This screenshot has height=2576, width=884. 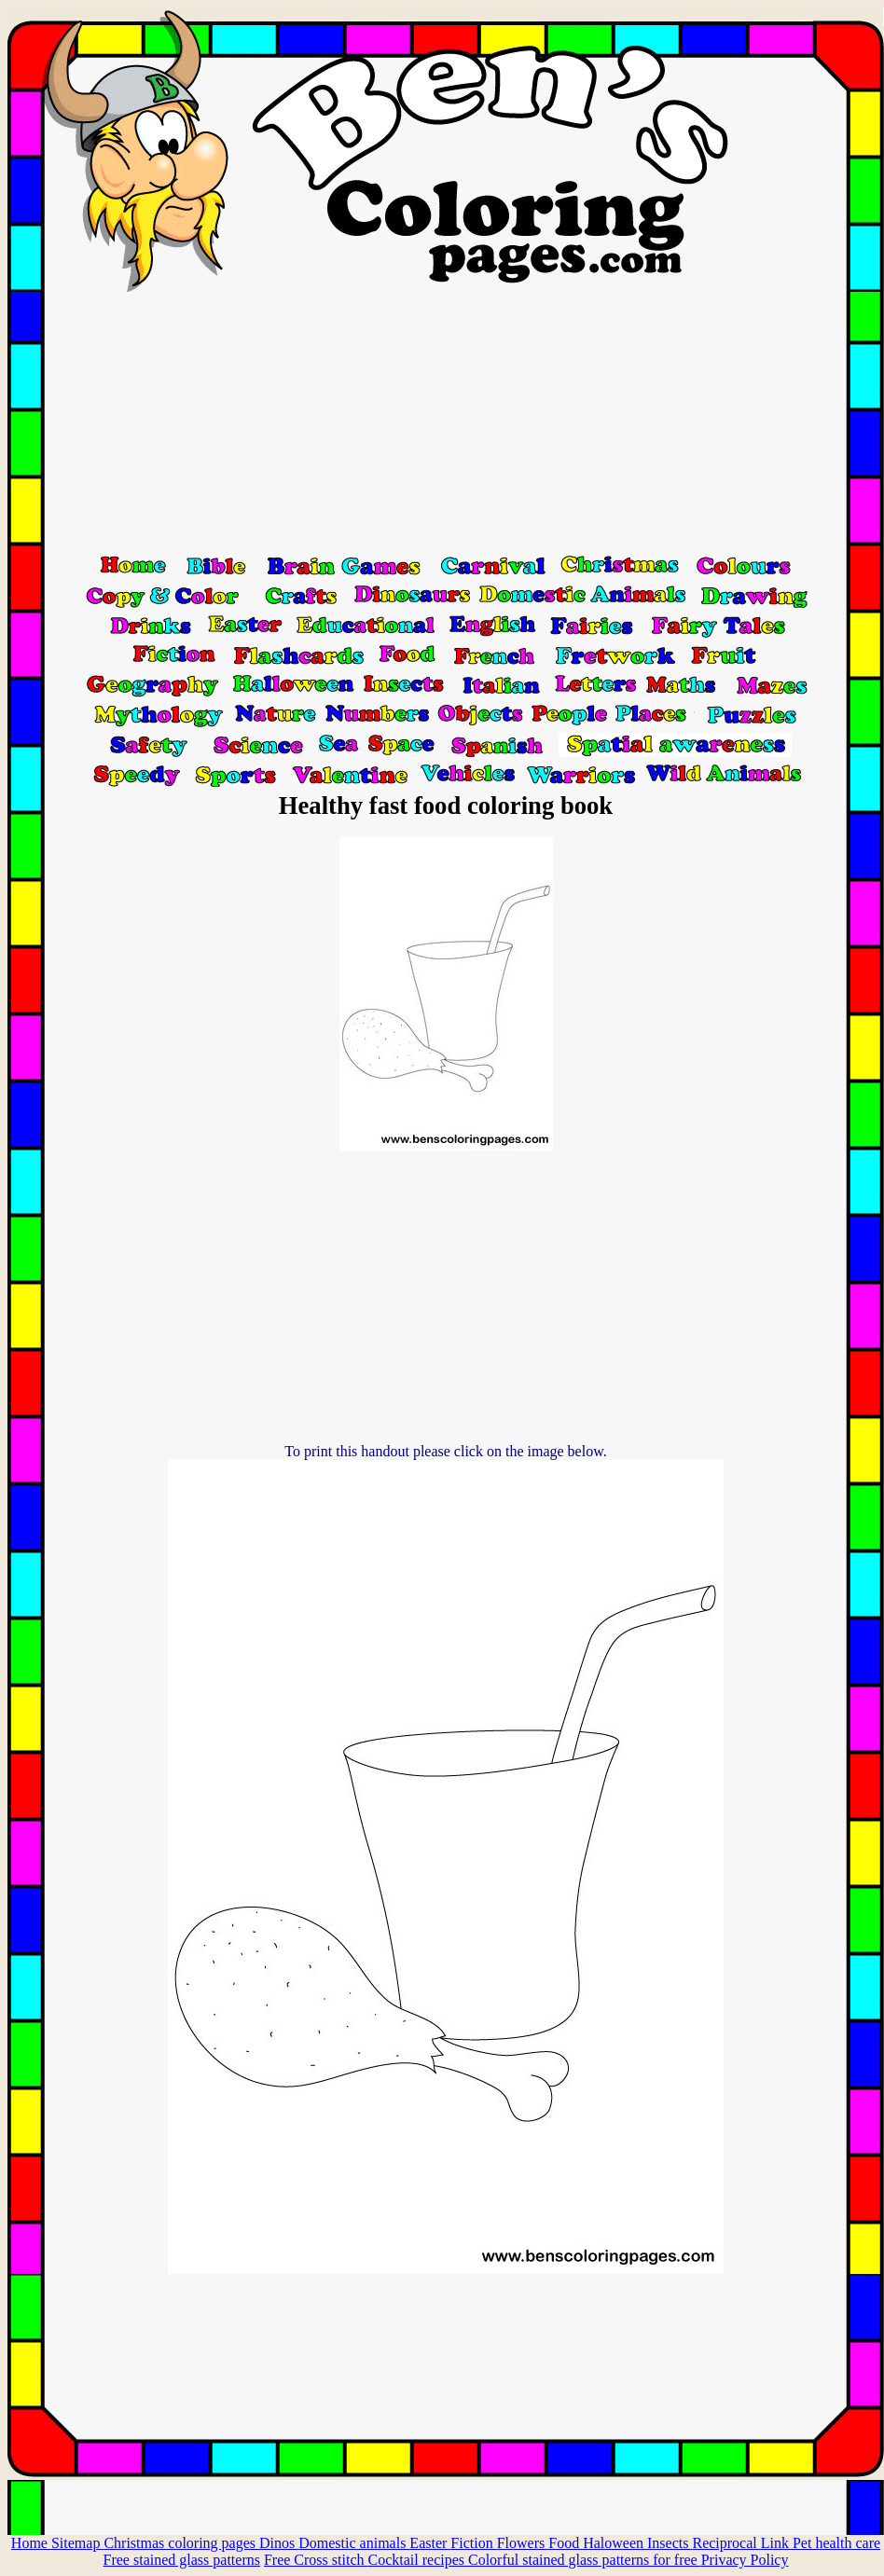 I want to click on Sitemap, so click(x=77, y=2543).